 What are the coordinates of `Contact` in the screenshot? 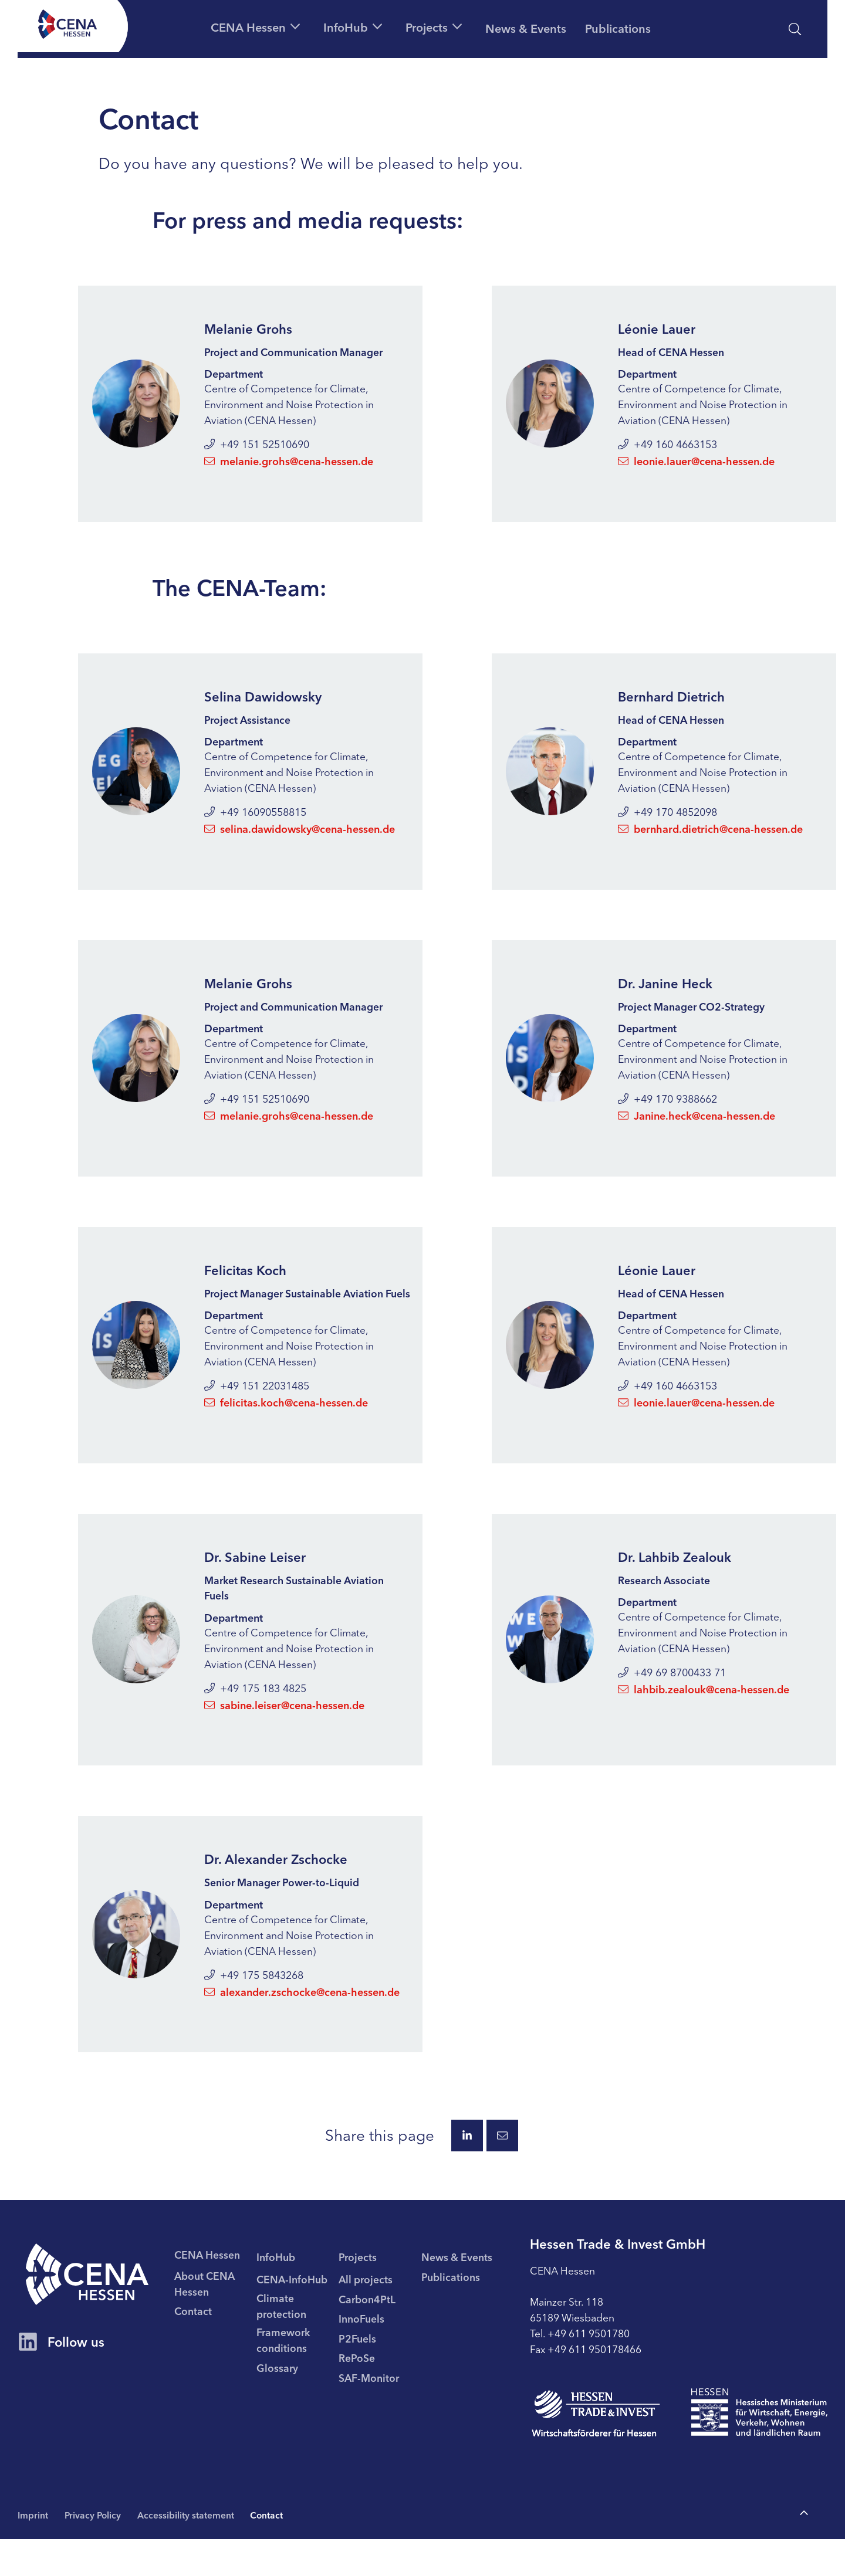 It's located at (276, 2551).